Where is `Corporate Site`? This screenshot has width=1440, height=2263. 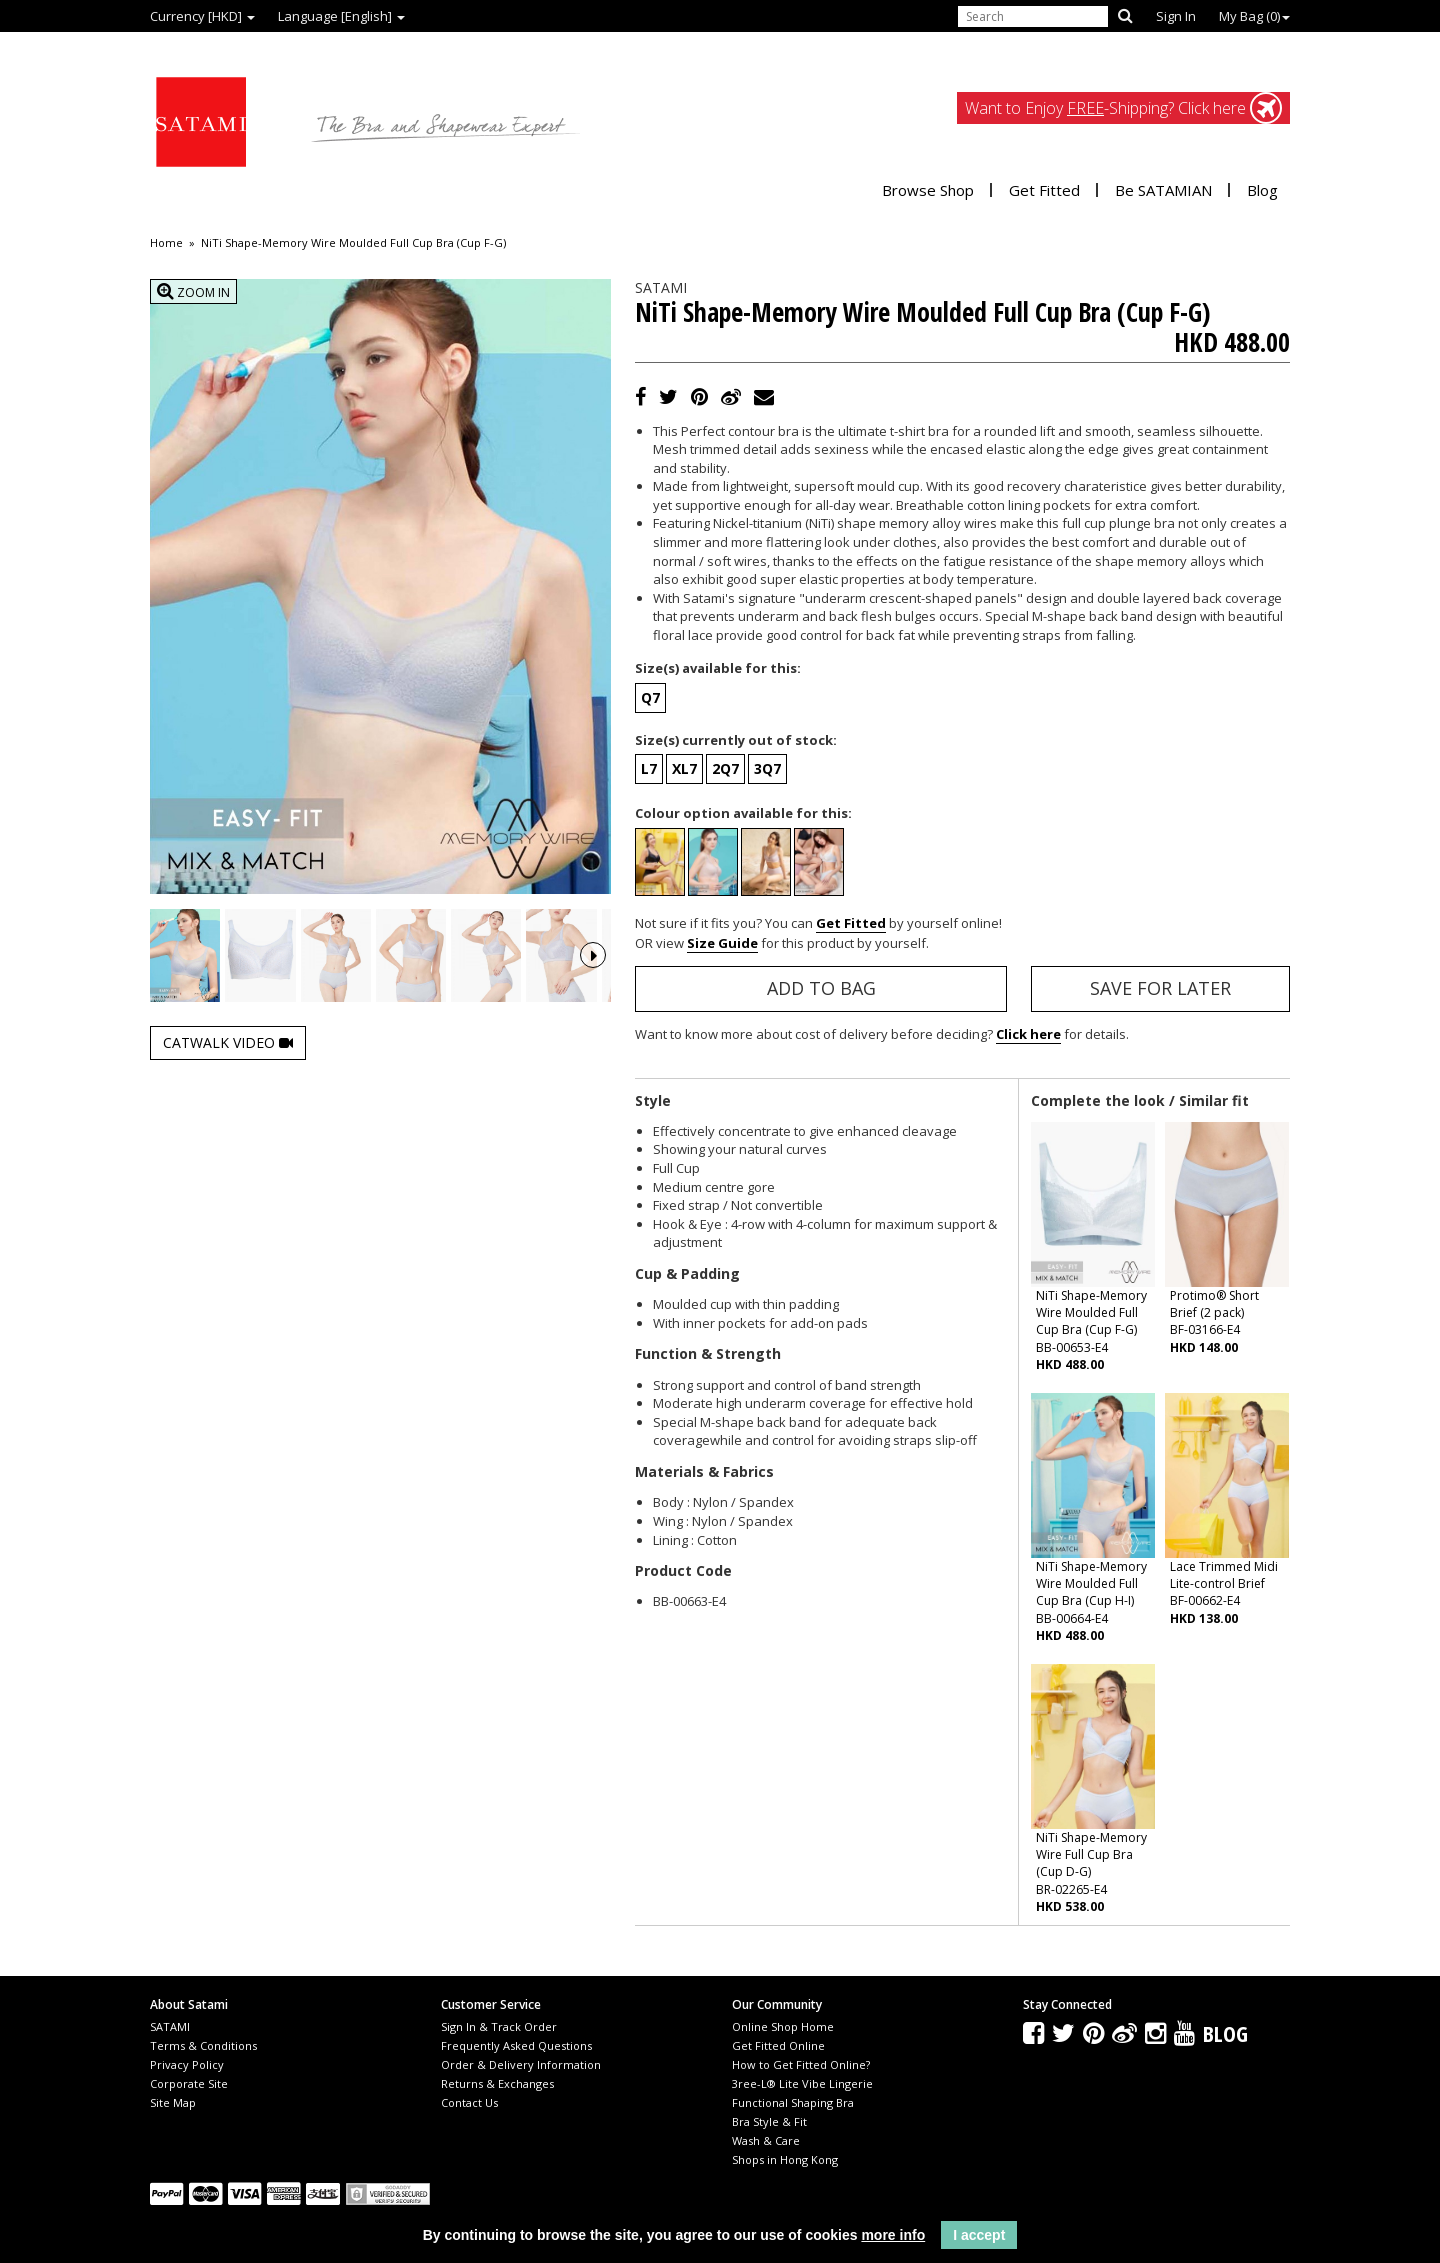 Corporate Site is located at coordinates (189, 2083).